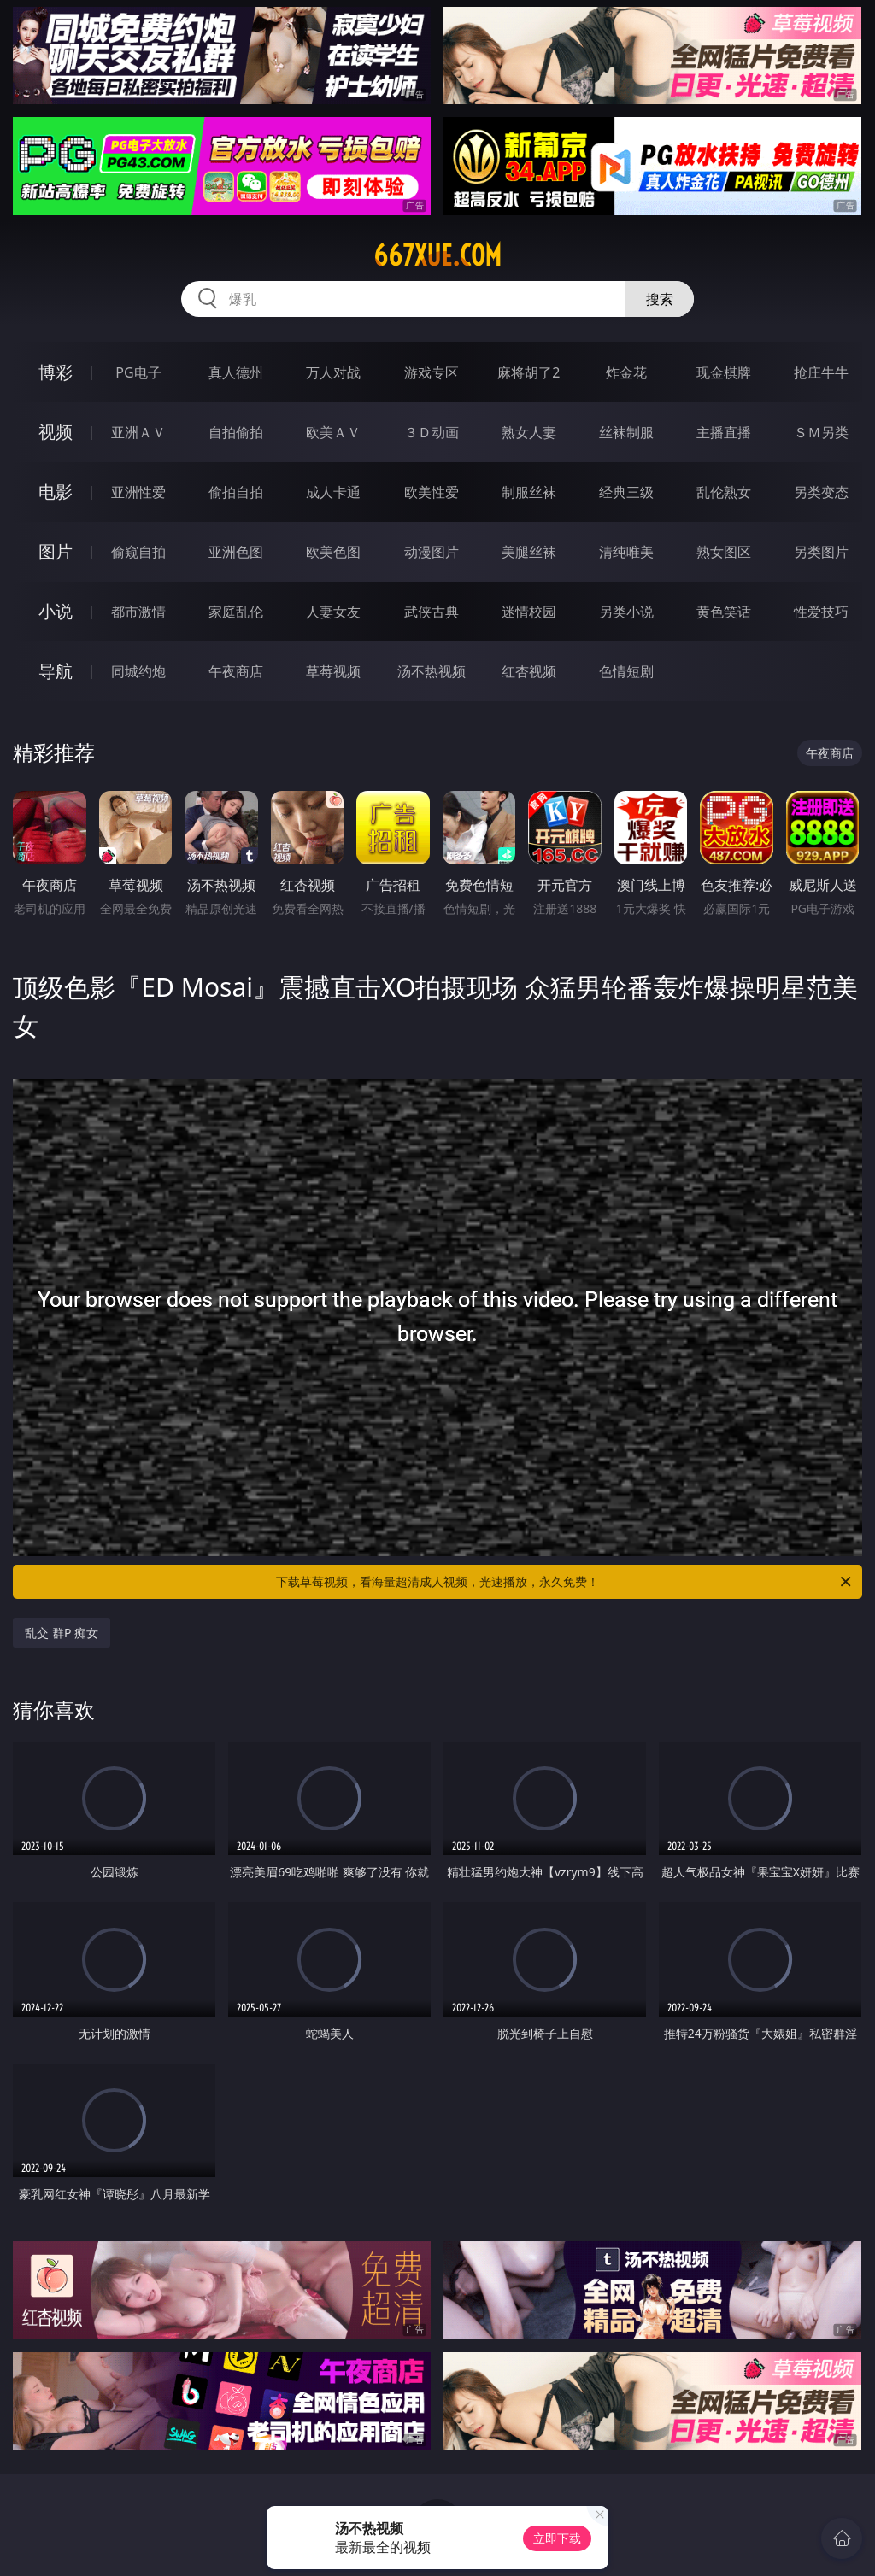 The image size is (875, 2576). Describe the element at coordinates (55, 491) in the screenshot. I see `电影` at that location.